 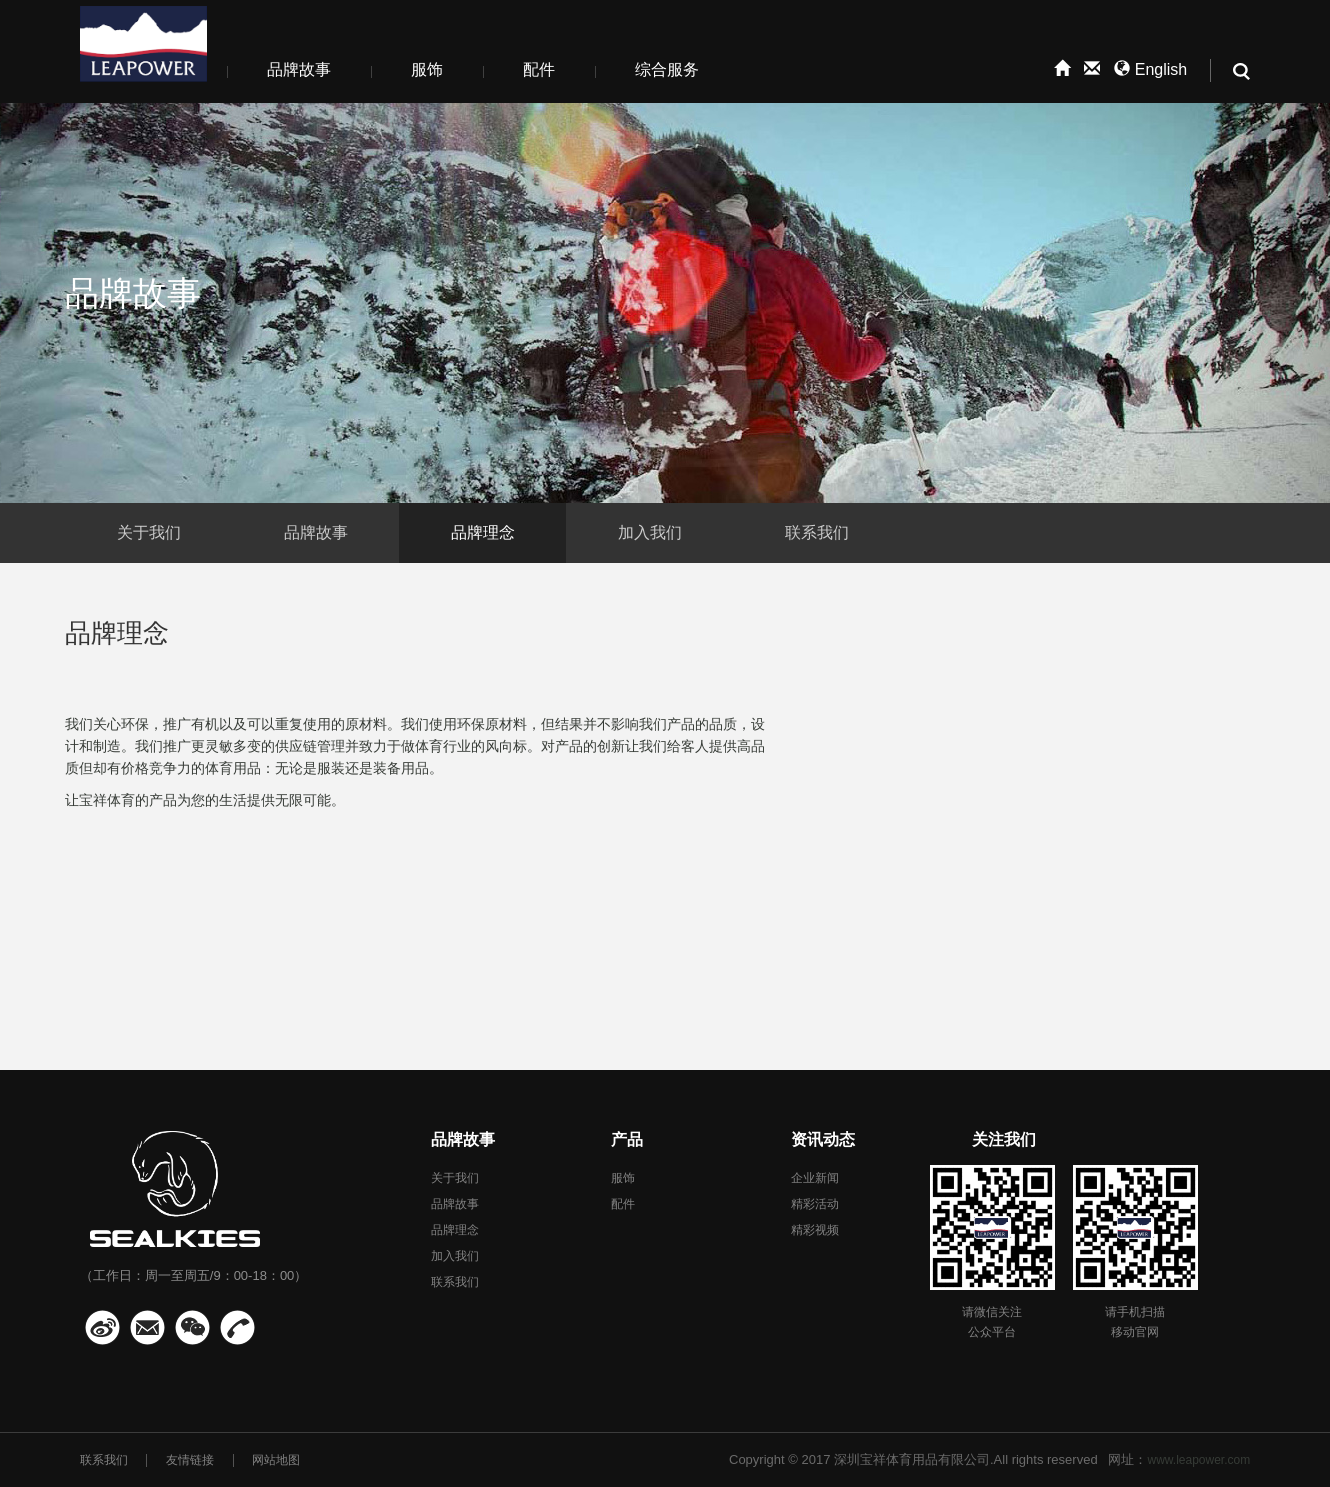 What do you see at coordinates (539, 69) in the screenshot?
I see `配件` at bounding box center [539, 69].